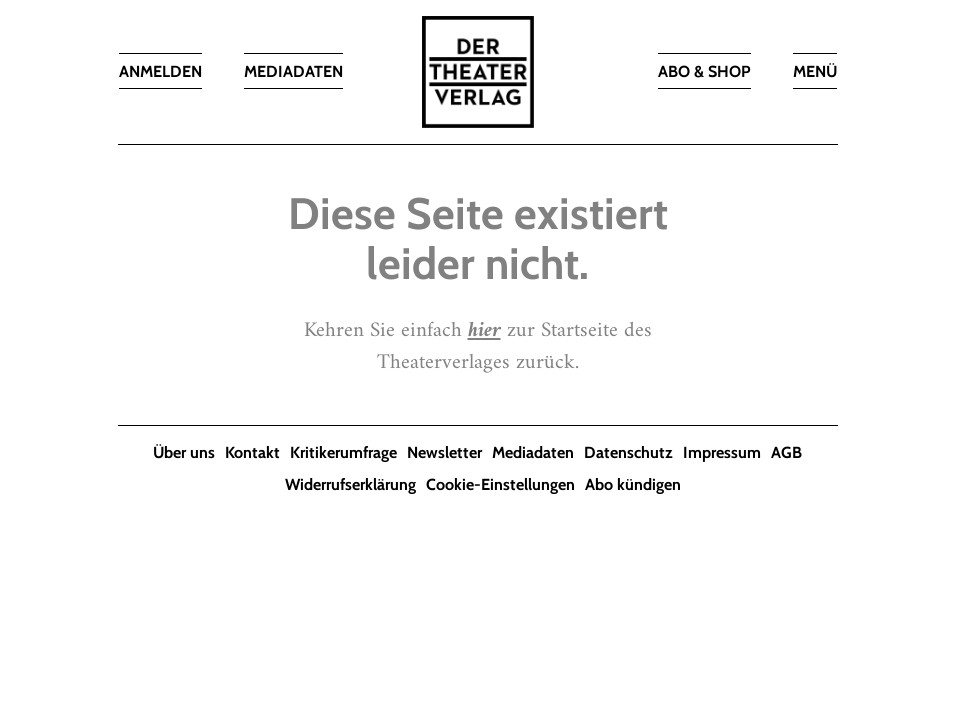 The width and height of the screenshot is (955, 720). What do you see at coordinates (633, 484) in the screenshot?
I see `Abo kündigen` at bounding box center [633, 484].